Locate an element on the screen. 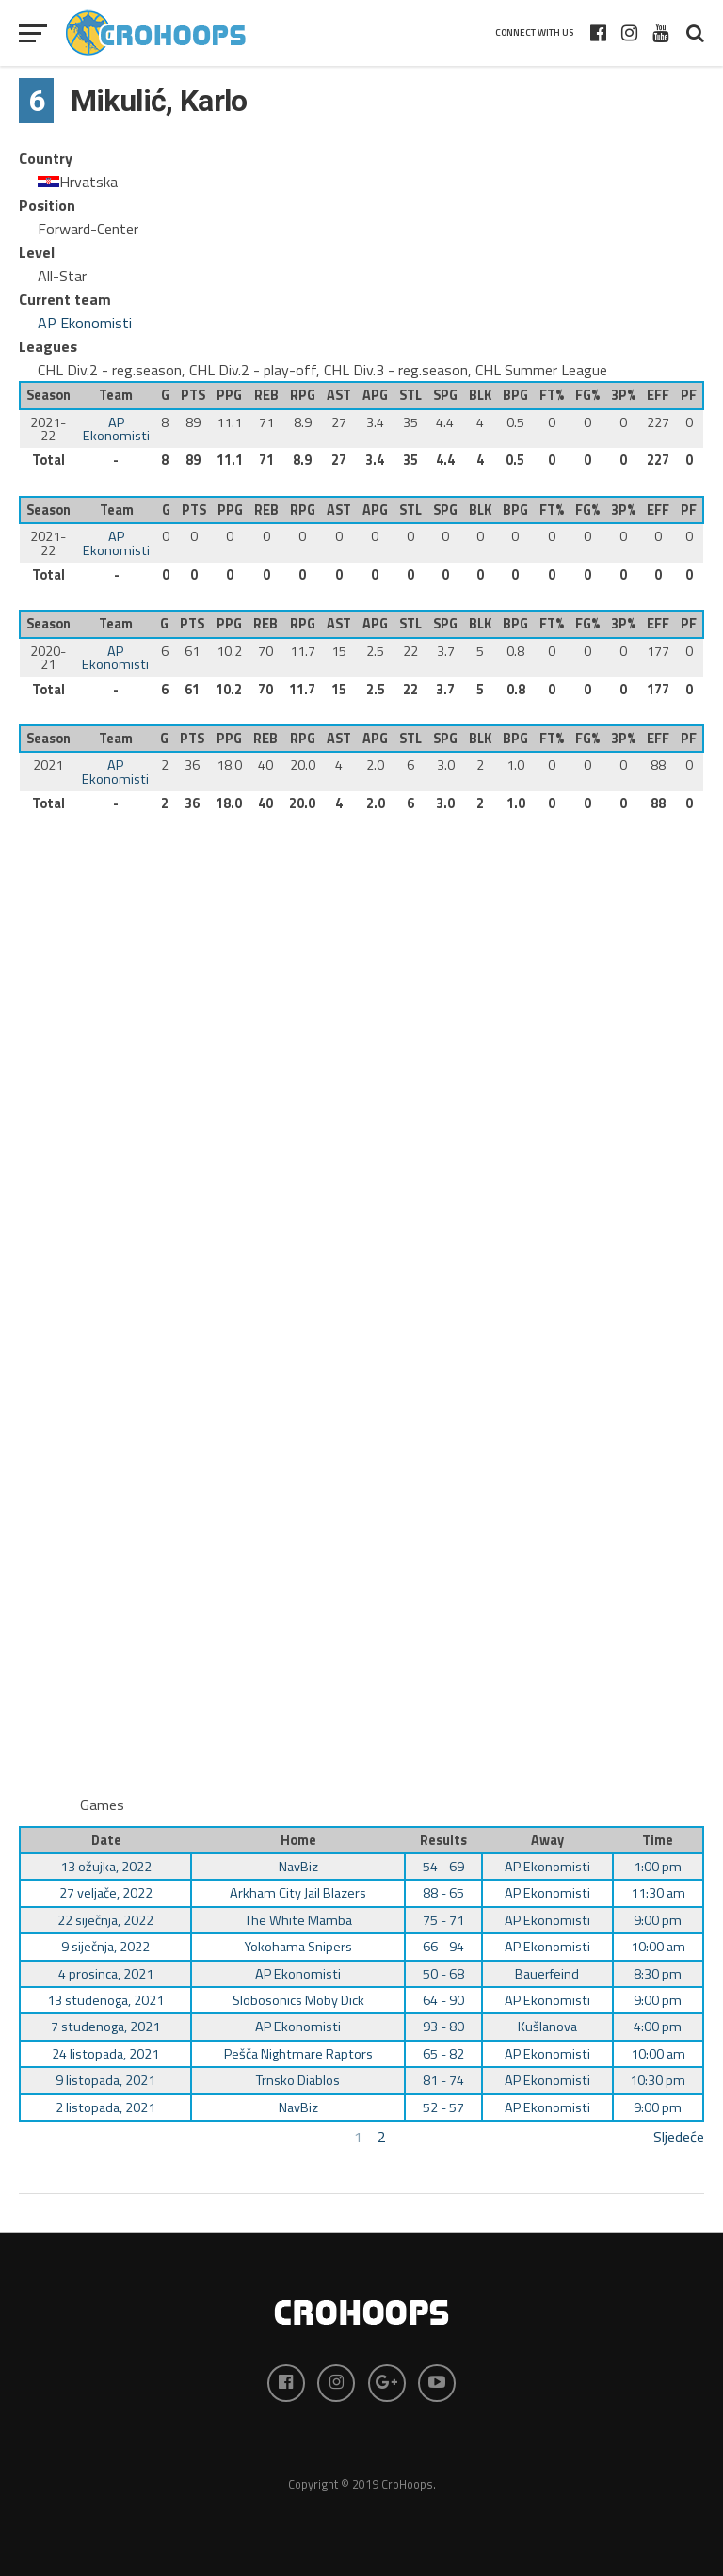  Time is located at coordinates (657, 1840).